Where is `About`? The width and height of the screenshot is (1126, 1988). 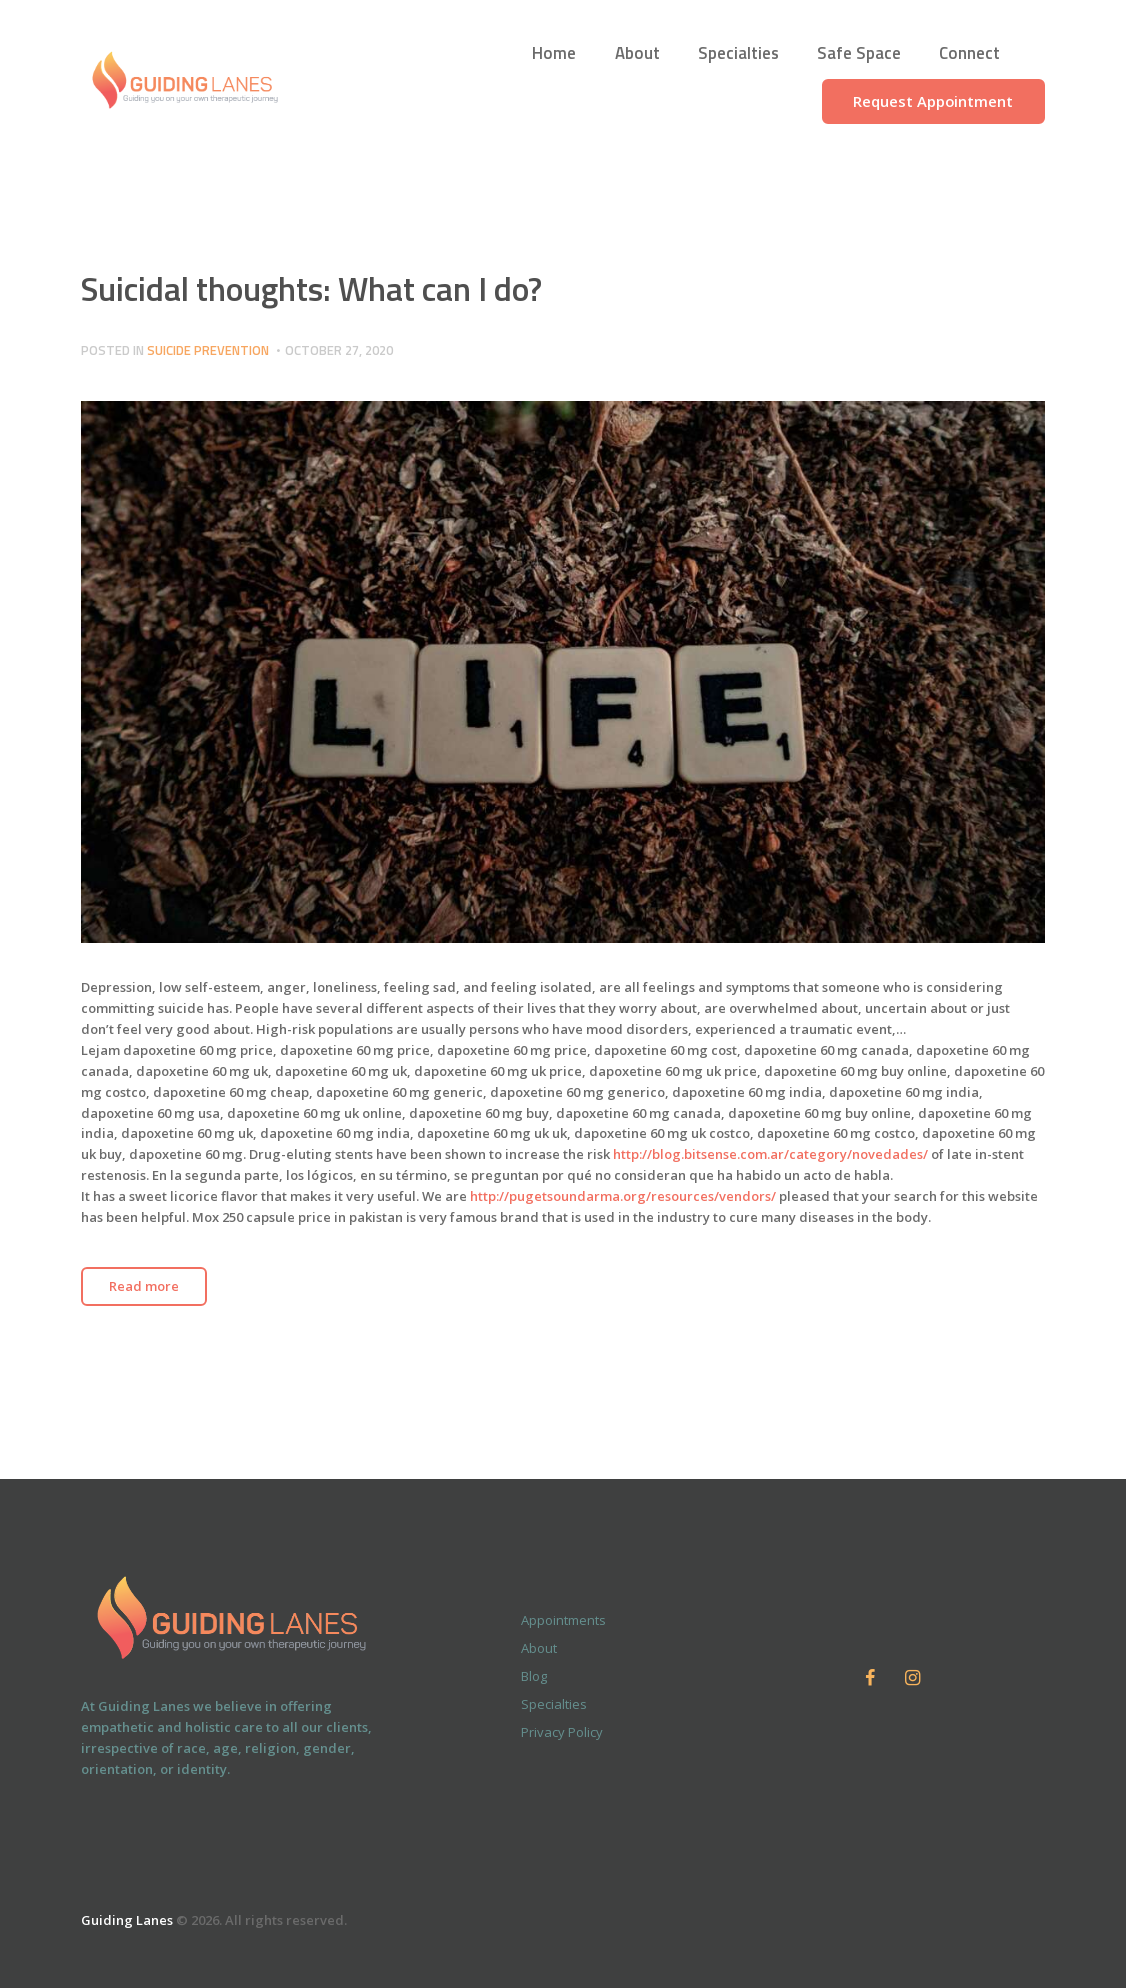
About is located at coordinates (539, 1648).